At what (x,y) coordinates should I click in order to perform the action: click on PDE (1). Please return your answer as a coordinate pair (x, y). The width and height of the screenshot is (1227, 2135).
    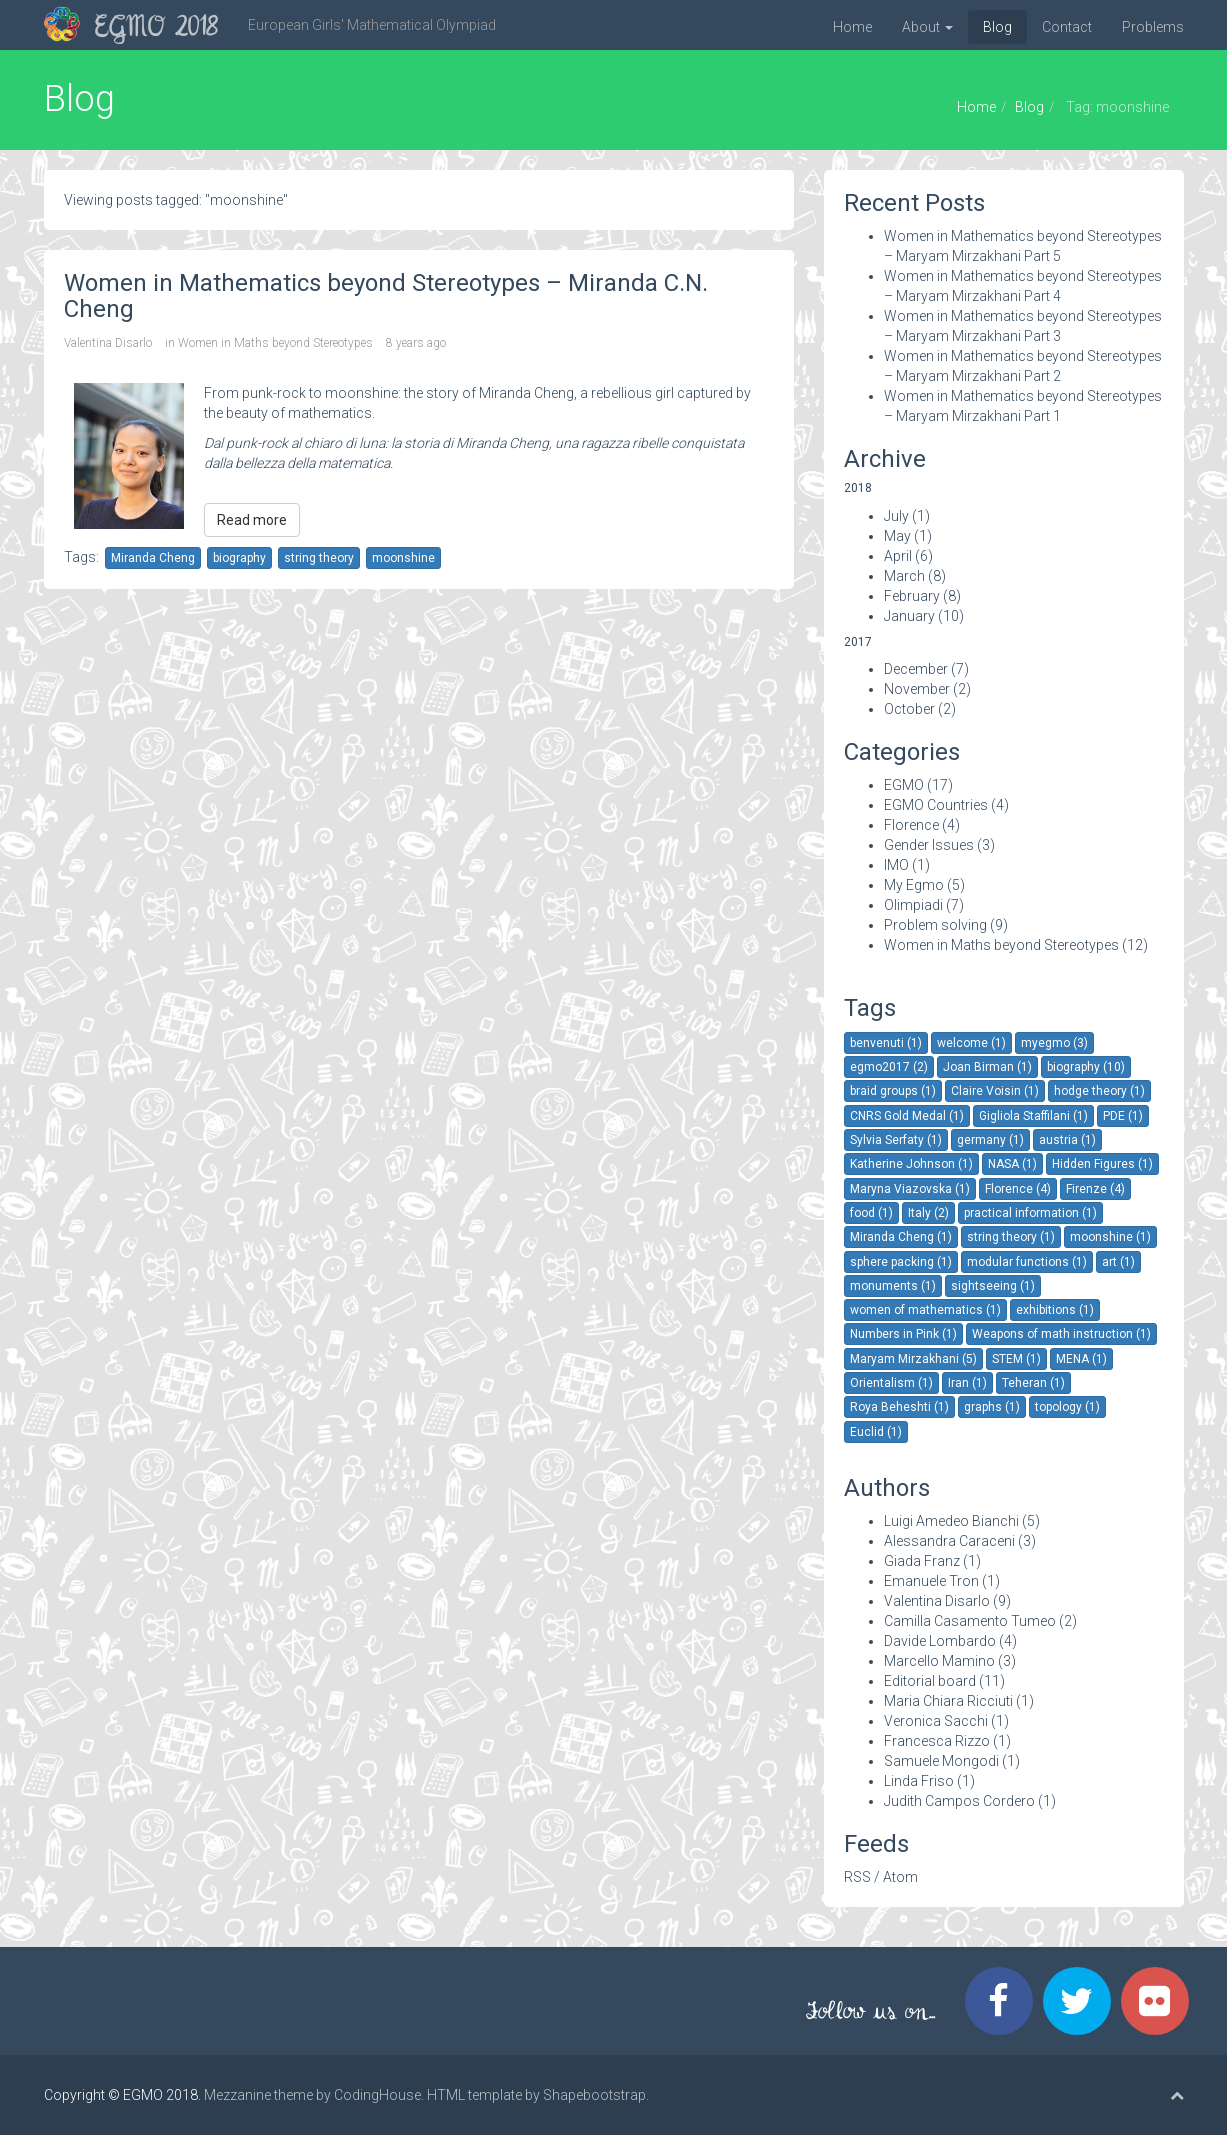
    Looking at the image, I should click on (1123, 1116).